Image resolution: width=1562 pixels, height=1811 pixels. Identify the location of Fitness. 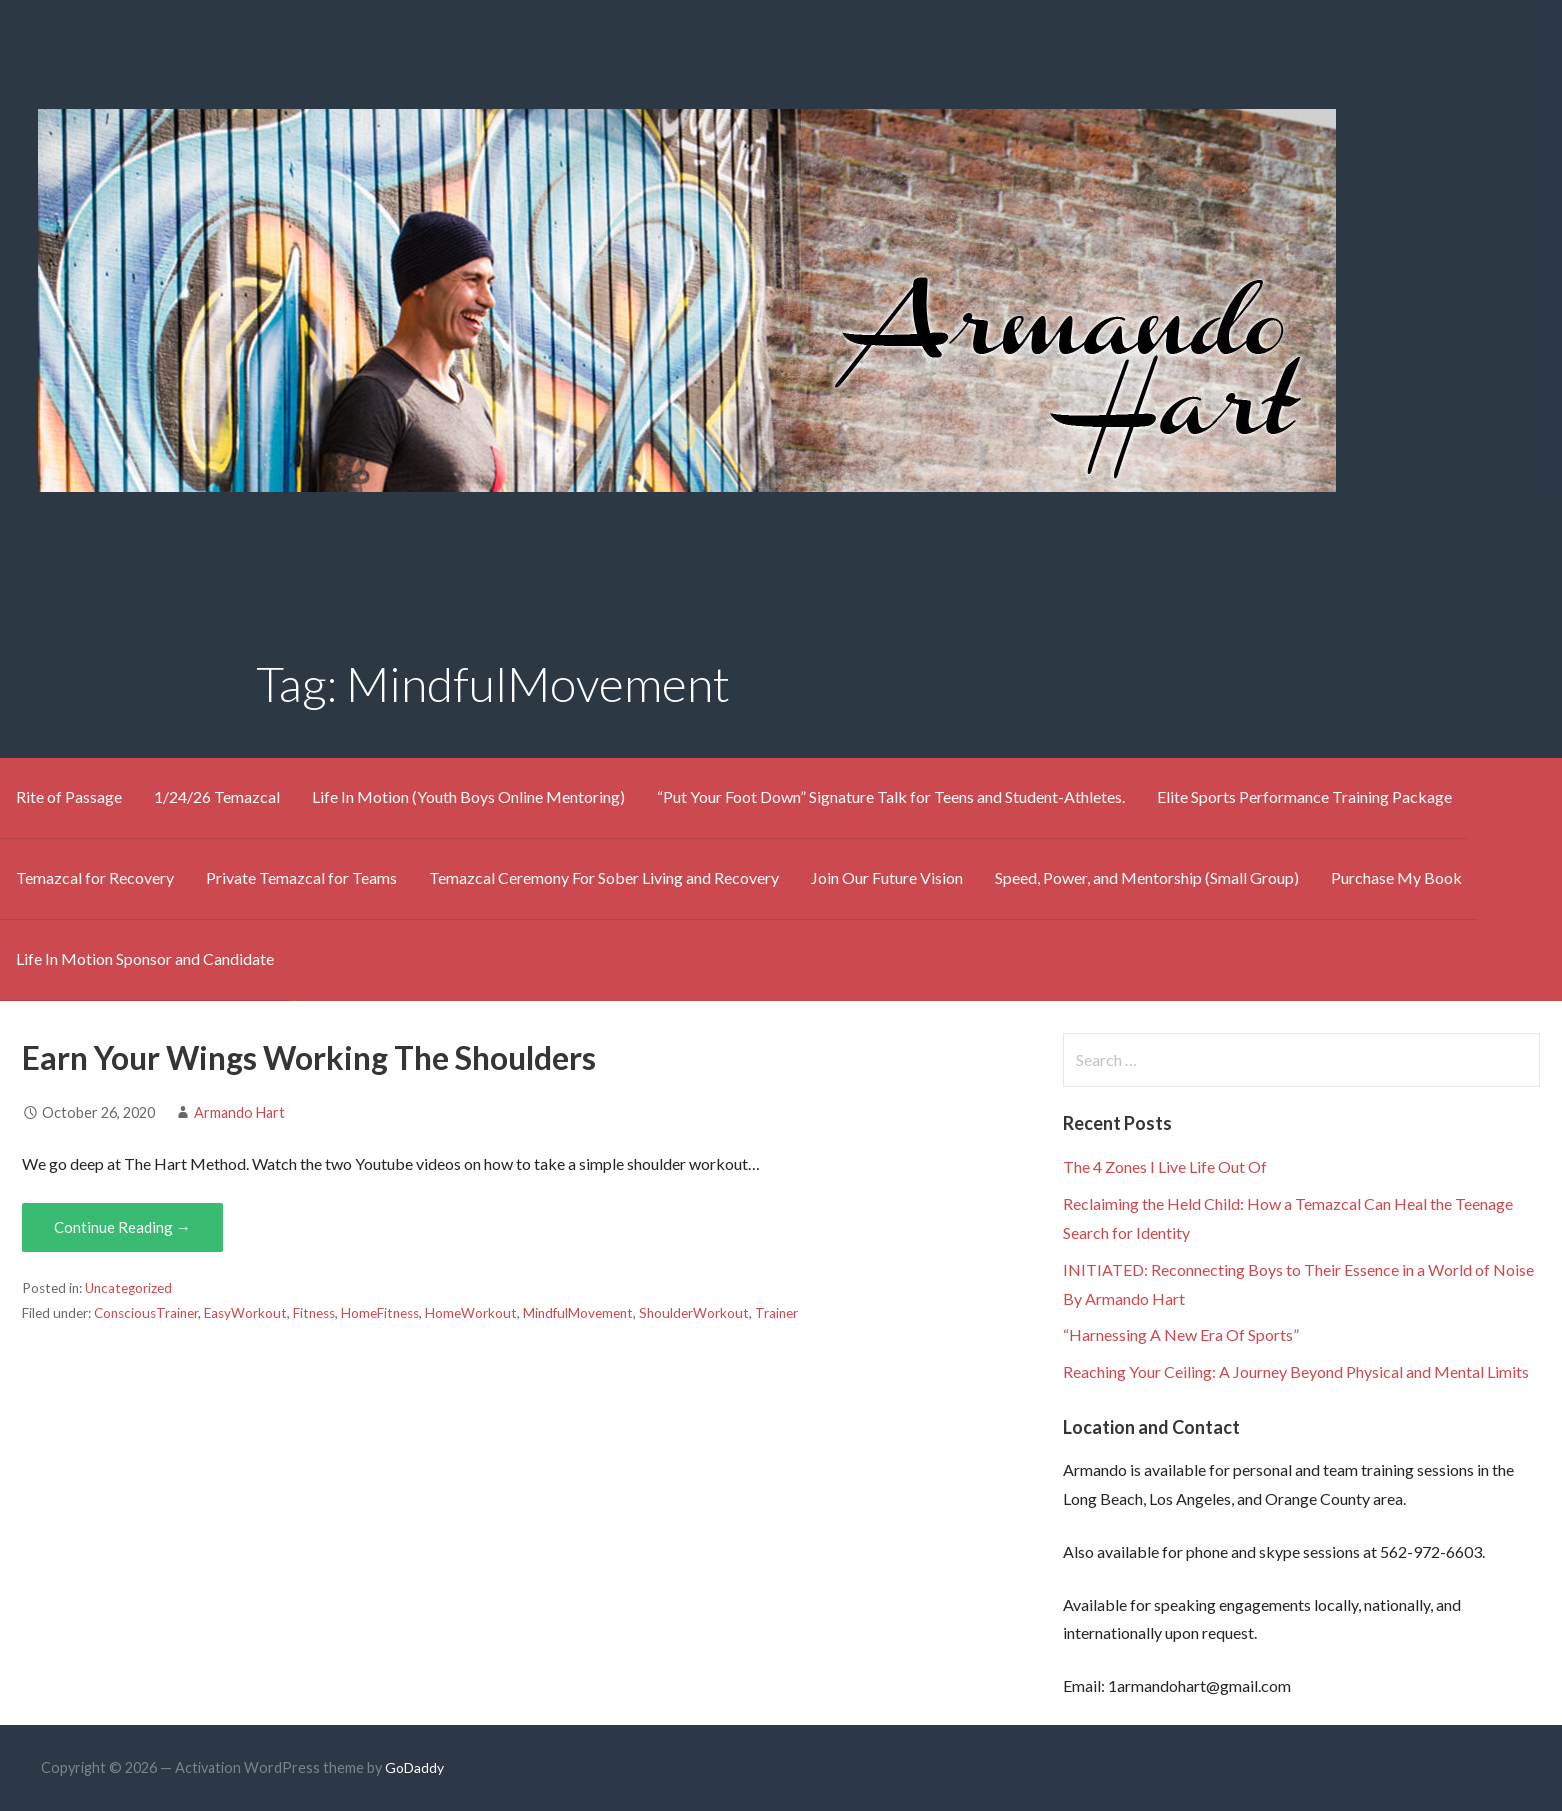
(314, 1313).